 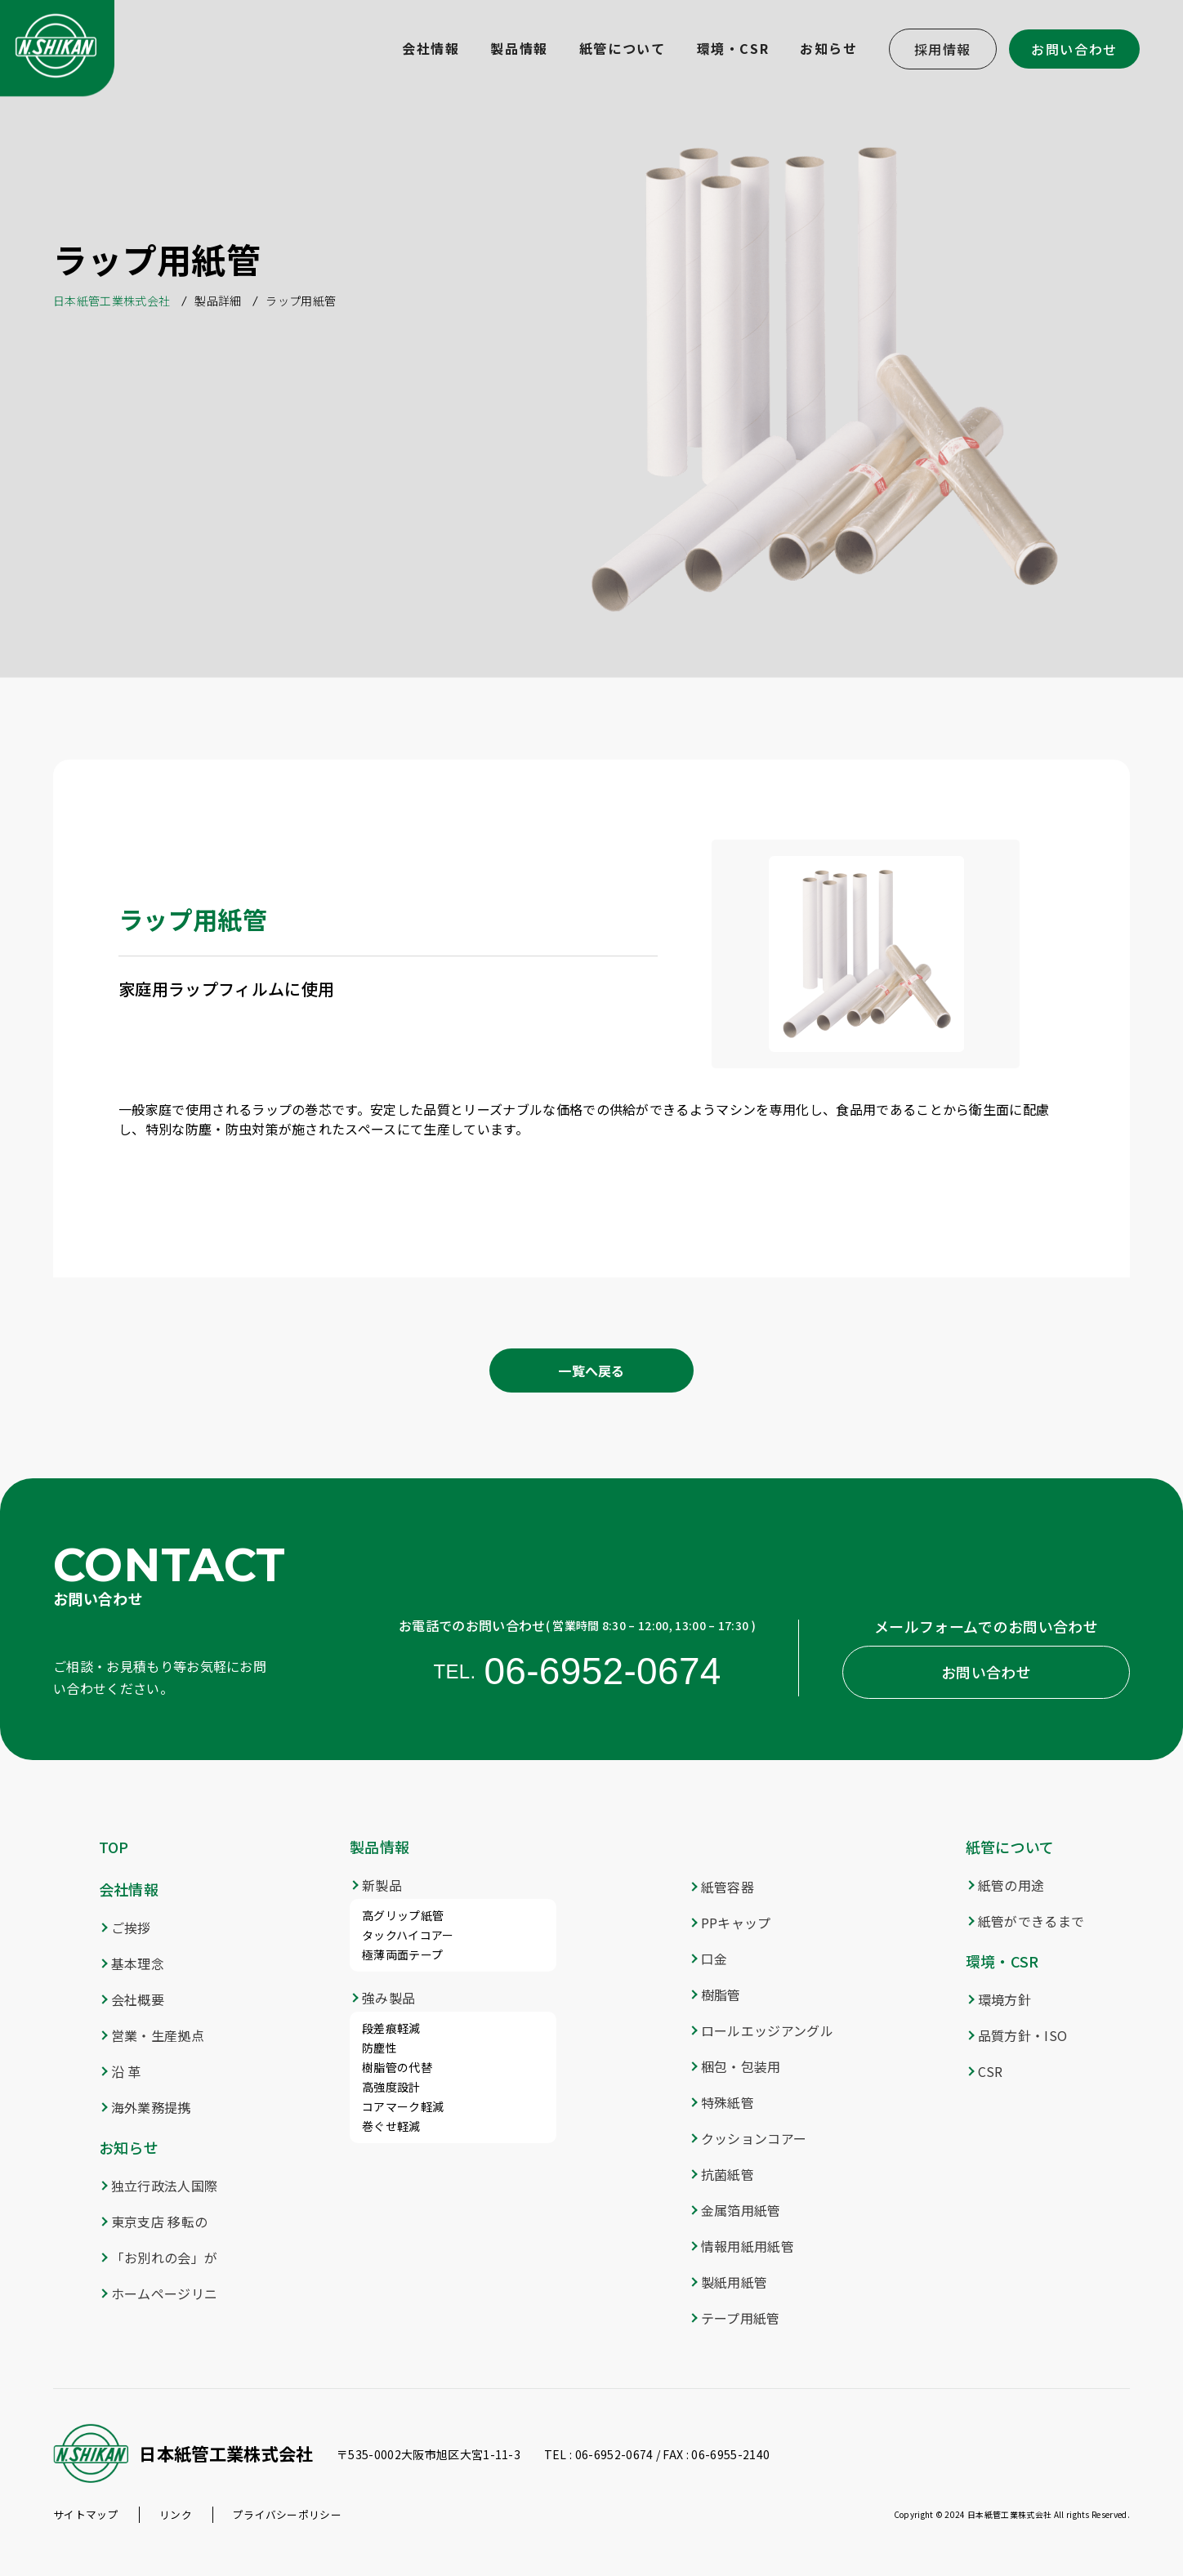 I want to click on 特殊紙管, so click(x=727, y=2102).